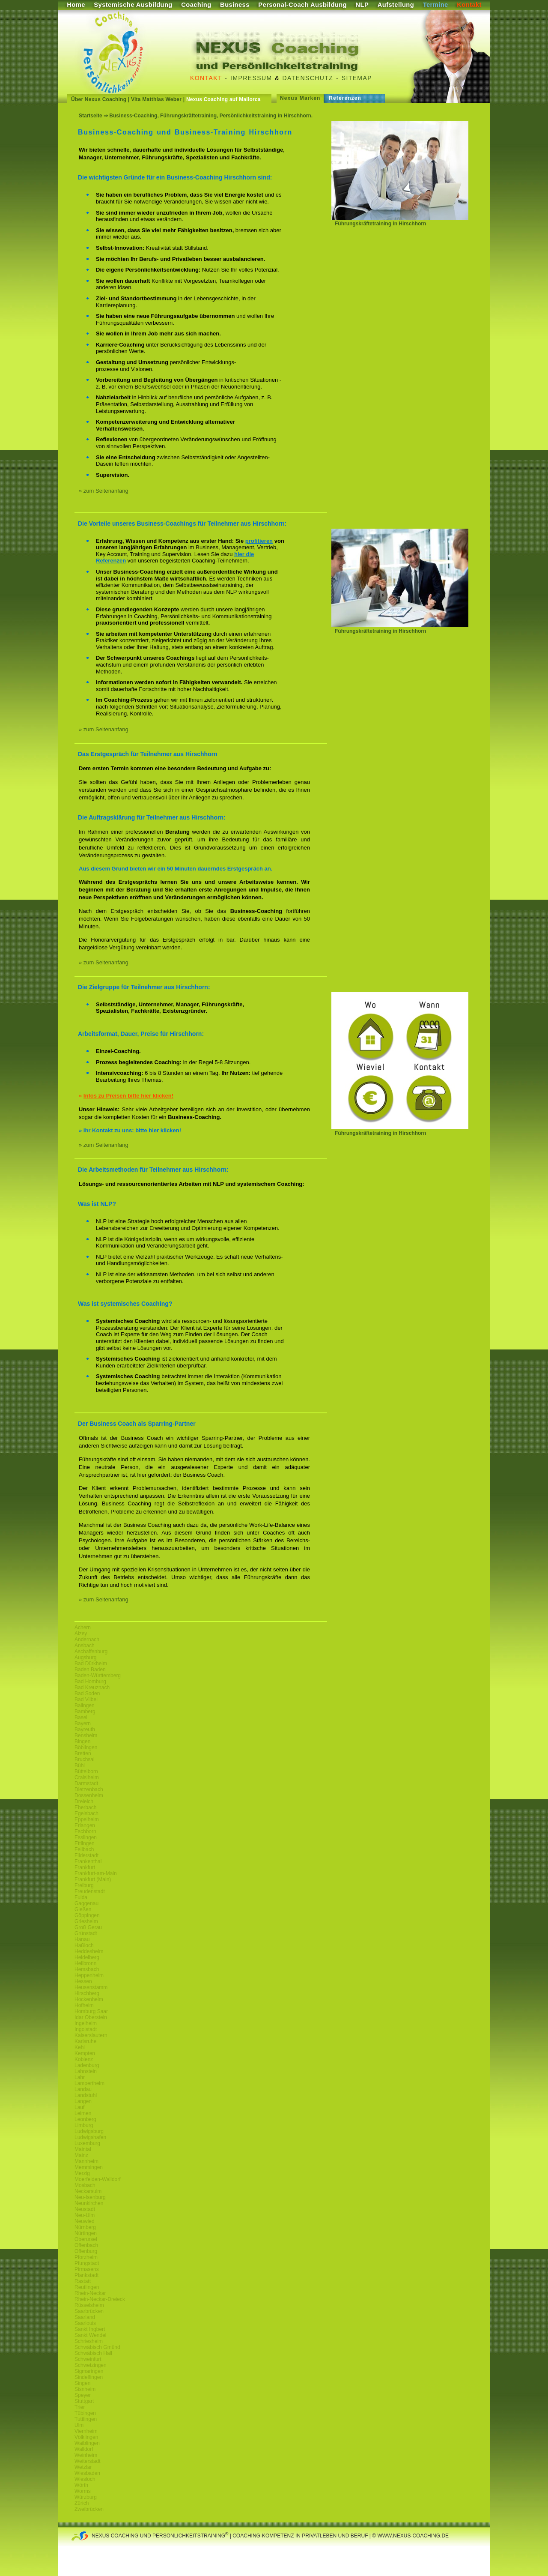 This screenshot has width=548, height=2576. What do you see at coordinates (85, 1837) in the screenshot?
I see `Esslingen` at bounding box center [85, 1837].